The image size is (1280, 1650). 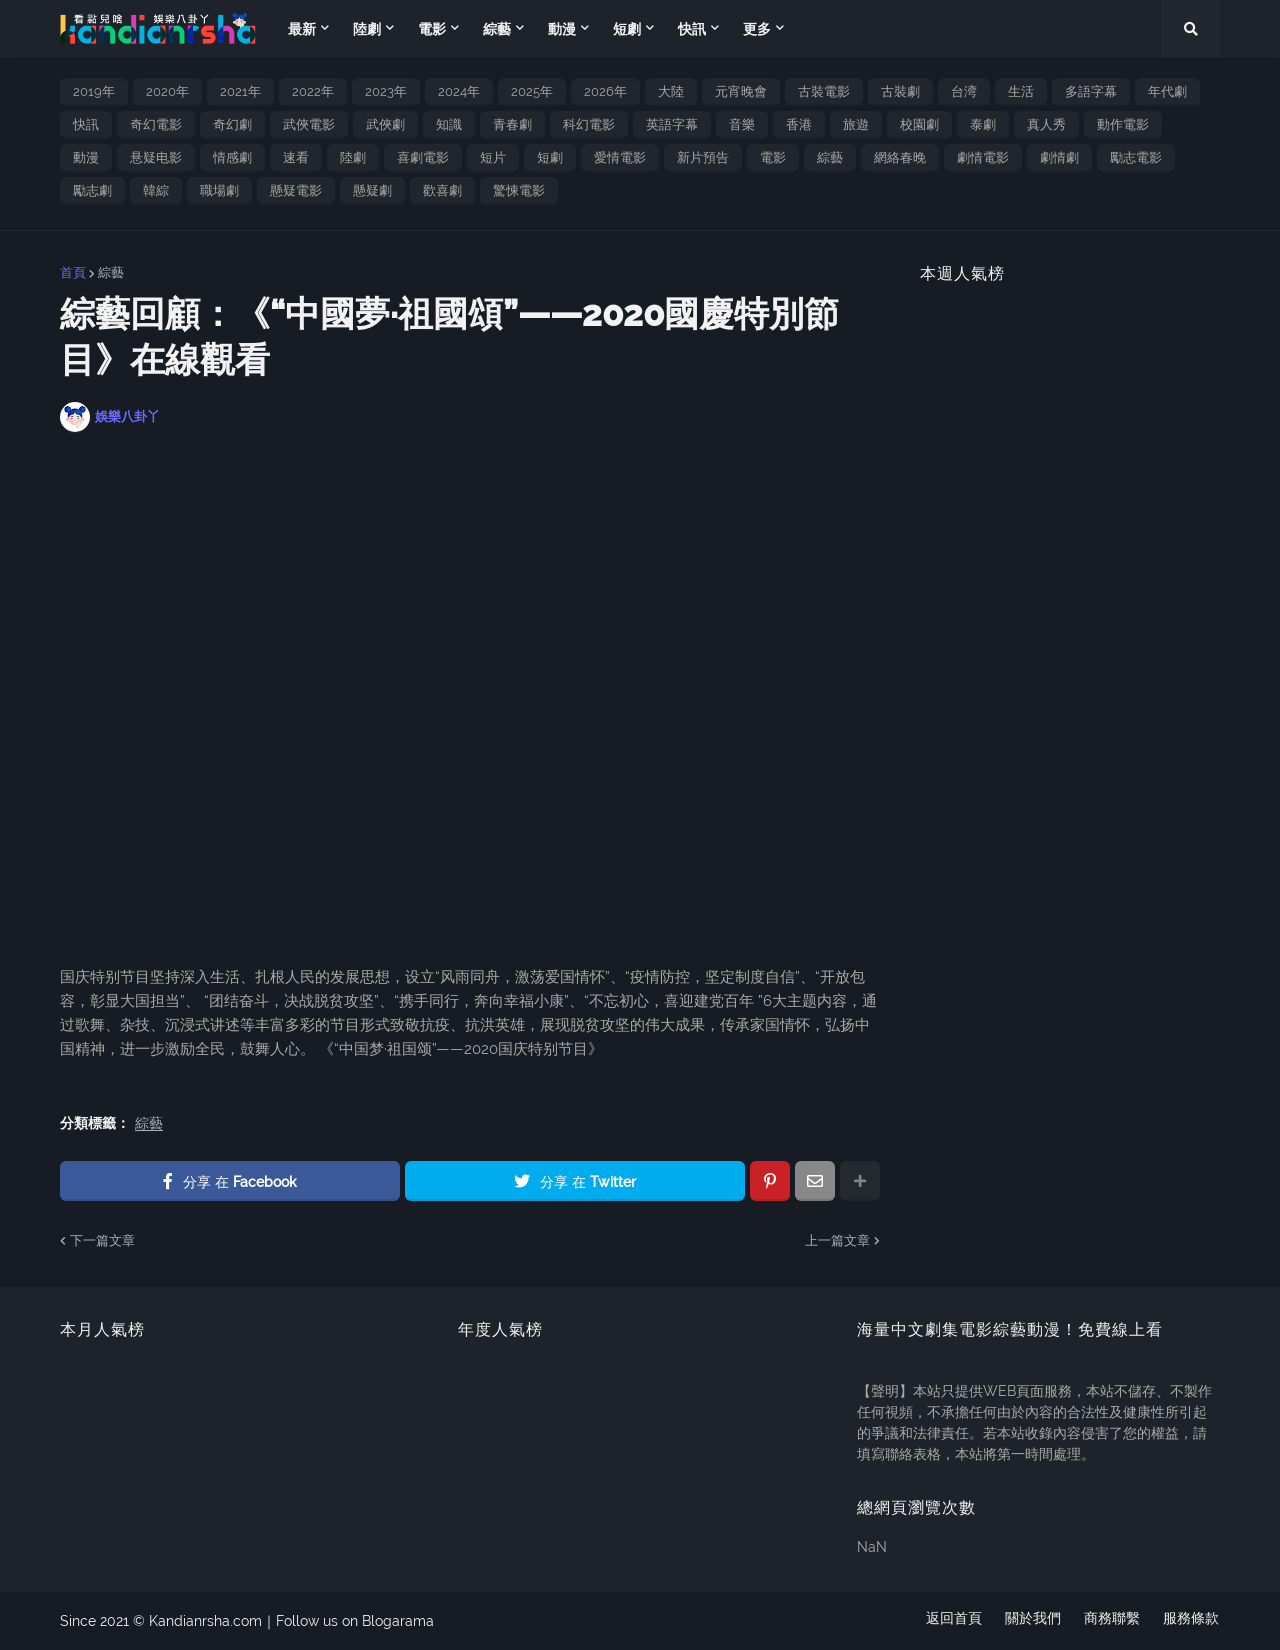 I want to click on 動漫 [menuitem], so click(x=562, y=29).